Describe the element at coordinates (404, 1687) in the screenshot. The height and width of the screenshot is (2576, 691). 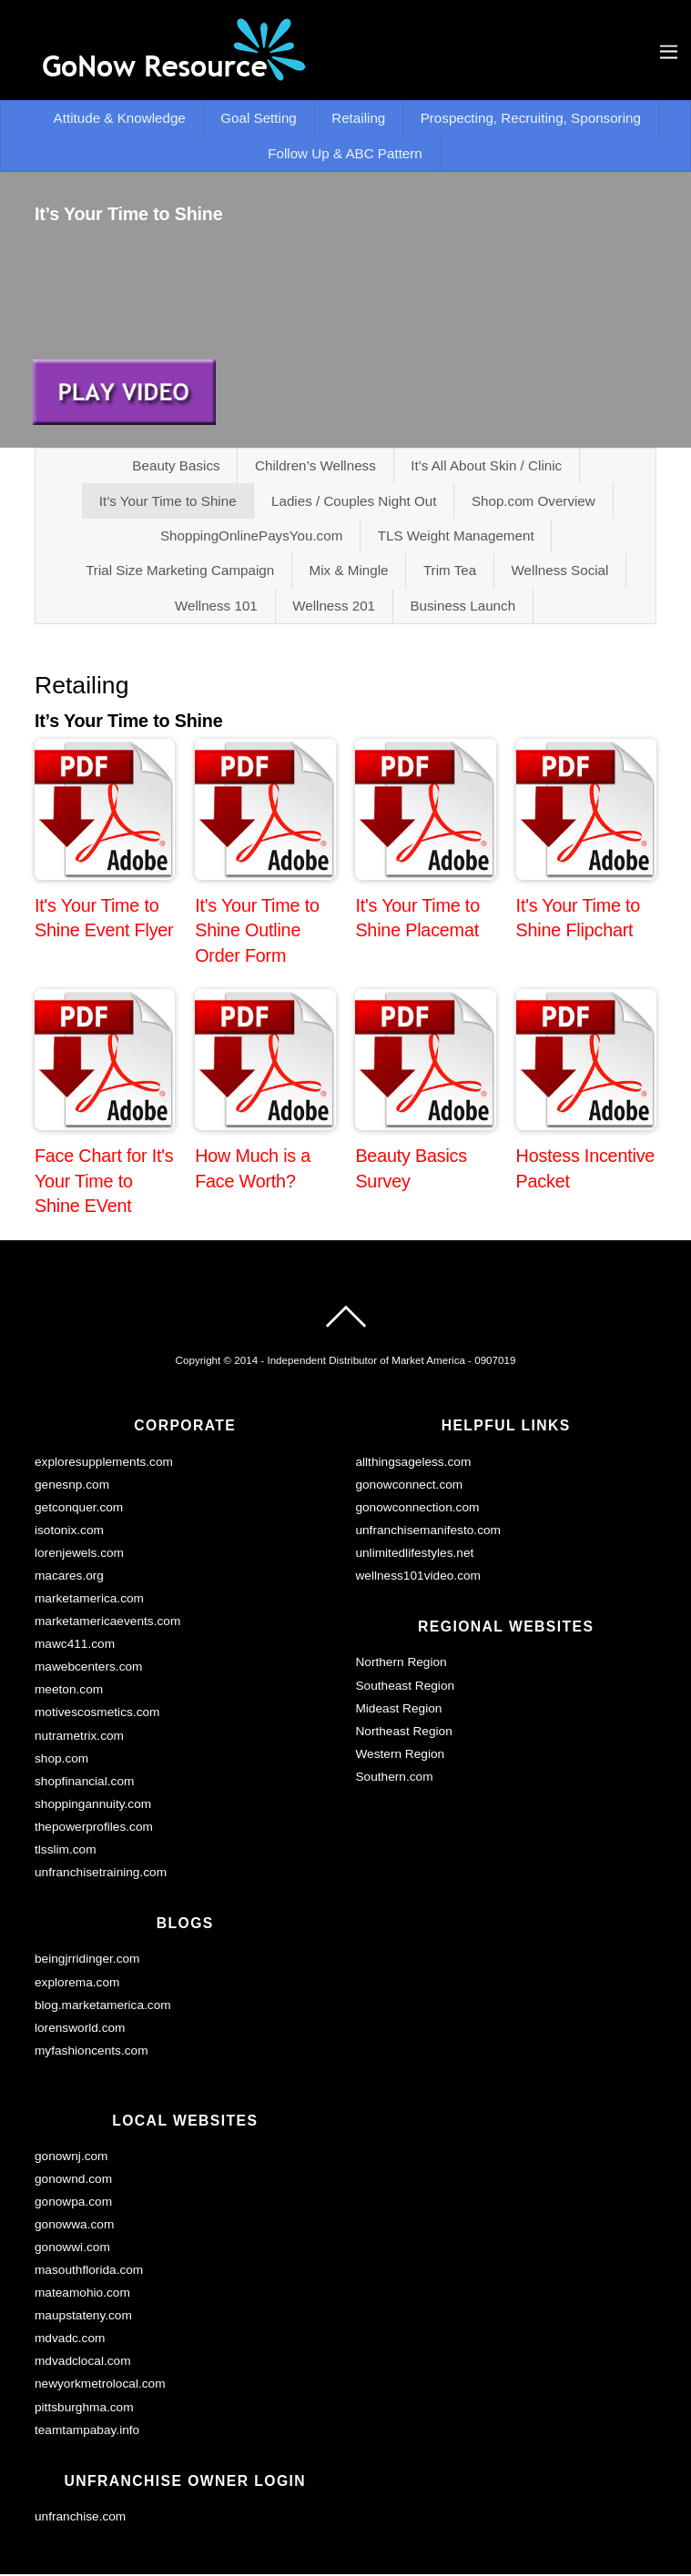
I see `Southeast Region` at that location.